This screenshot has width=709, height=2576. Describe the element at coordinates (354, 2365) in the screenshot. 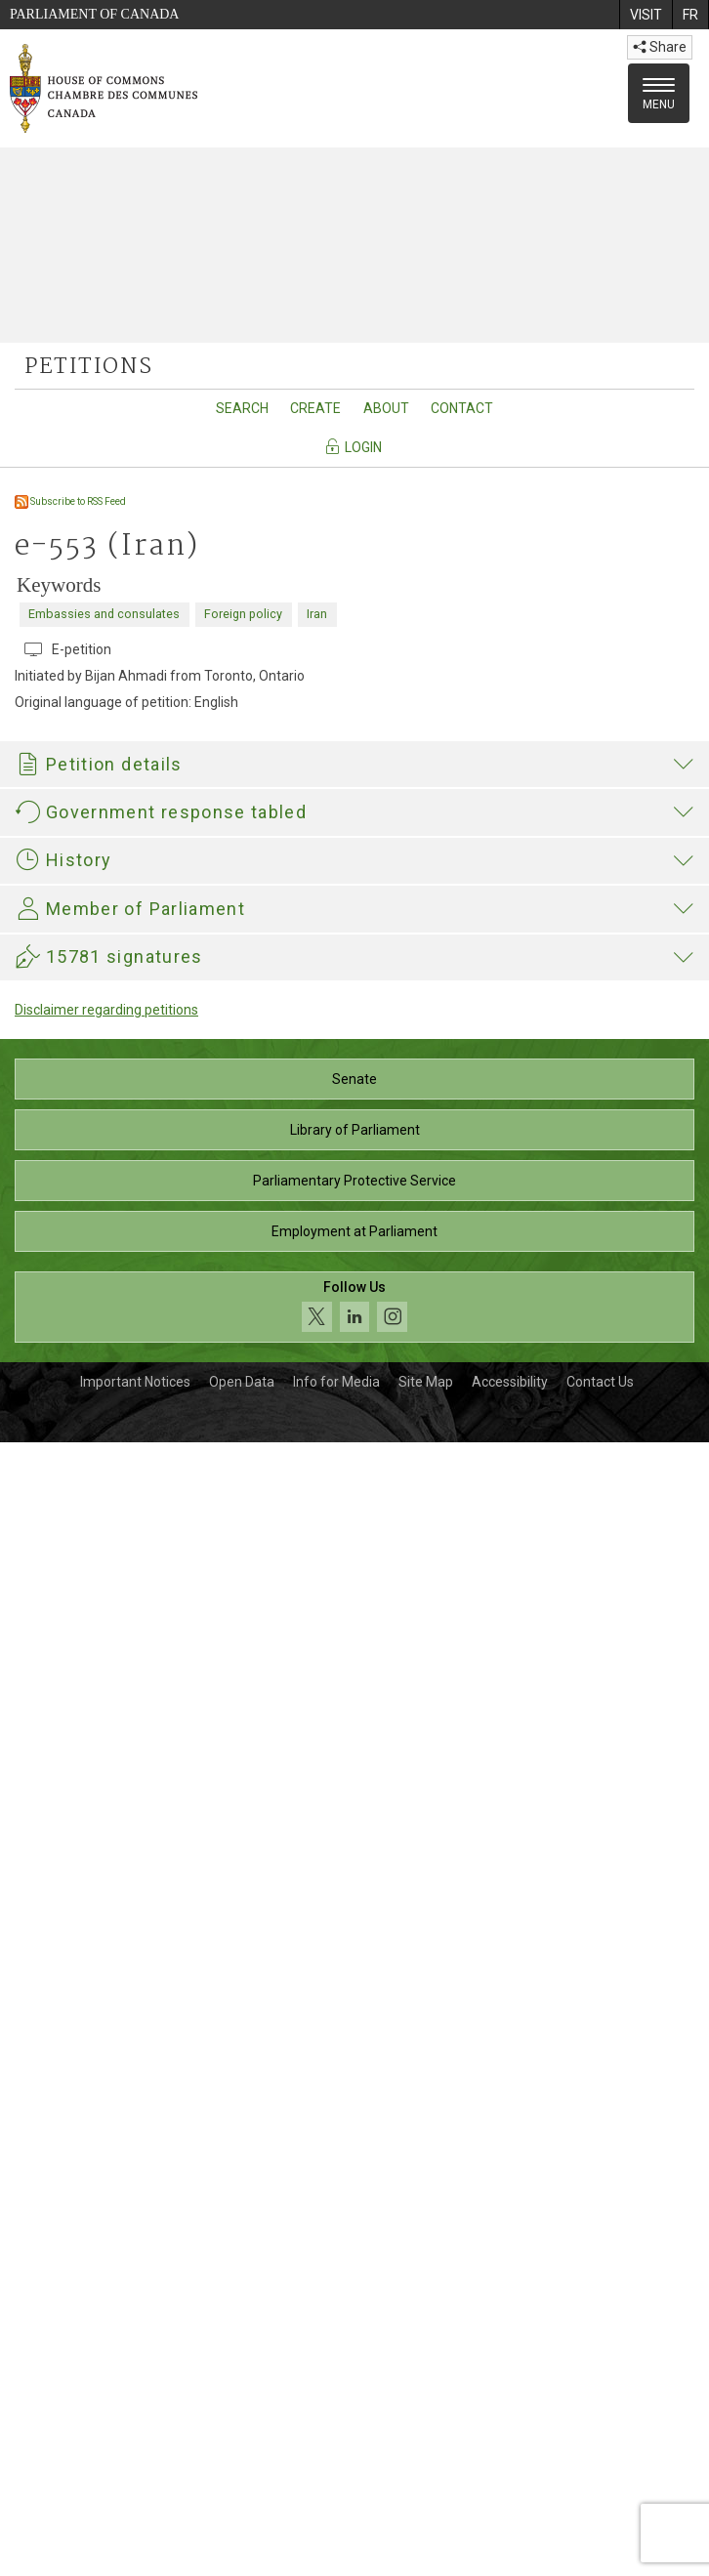

I see `Employment at Parliament` at that location.